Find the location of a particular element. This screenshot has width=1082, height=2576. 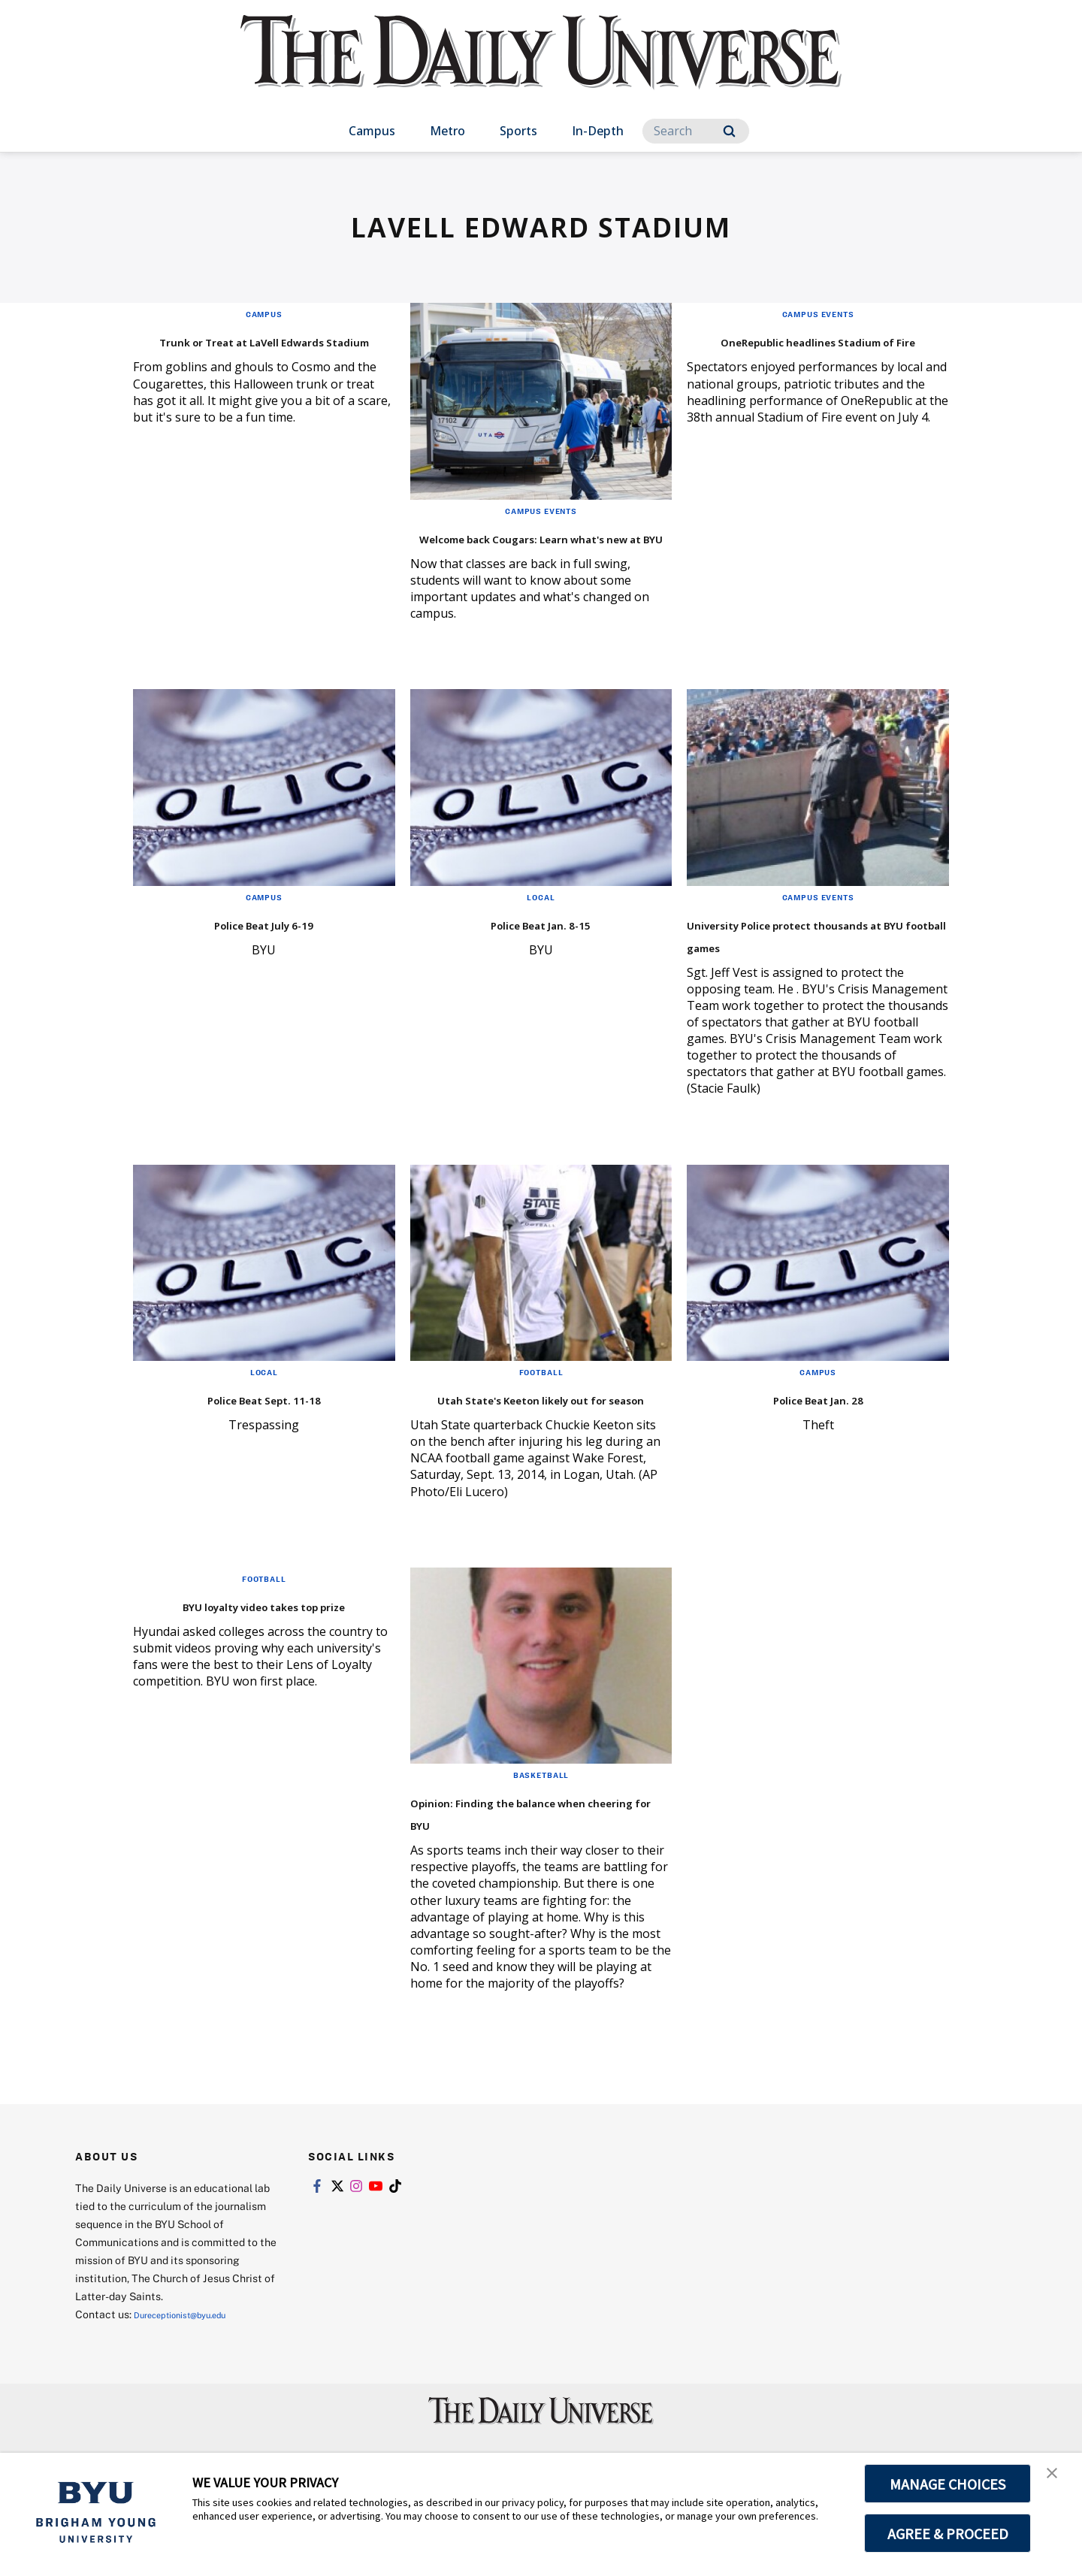

Campus is located at coordinates (372, 130).